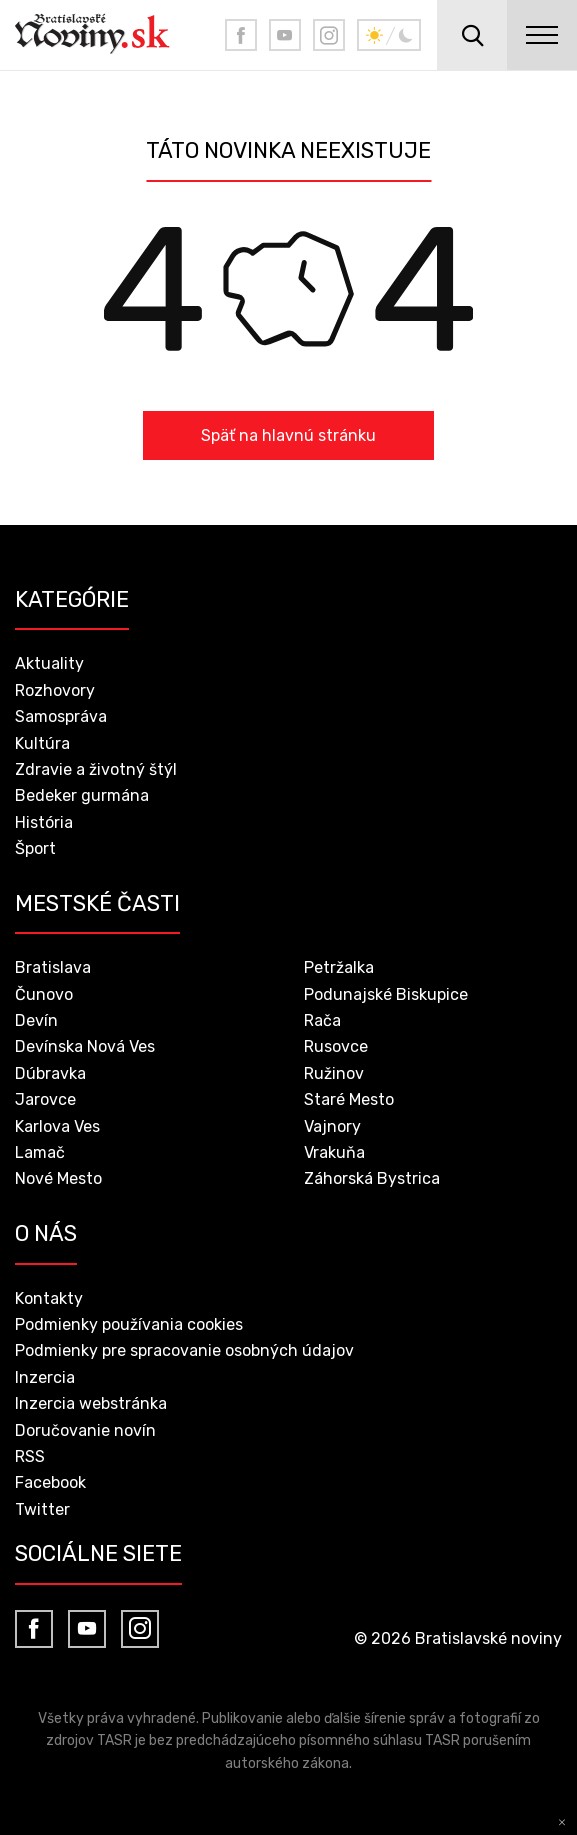  What do you see at coordinates (35, 848) in the screenshot?
I see `Šport` at bounding box center [35, 848].